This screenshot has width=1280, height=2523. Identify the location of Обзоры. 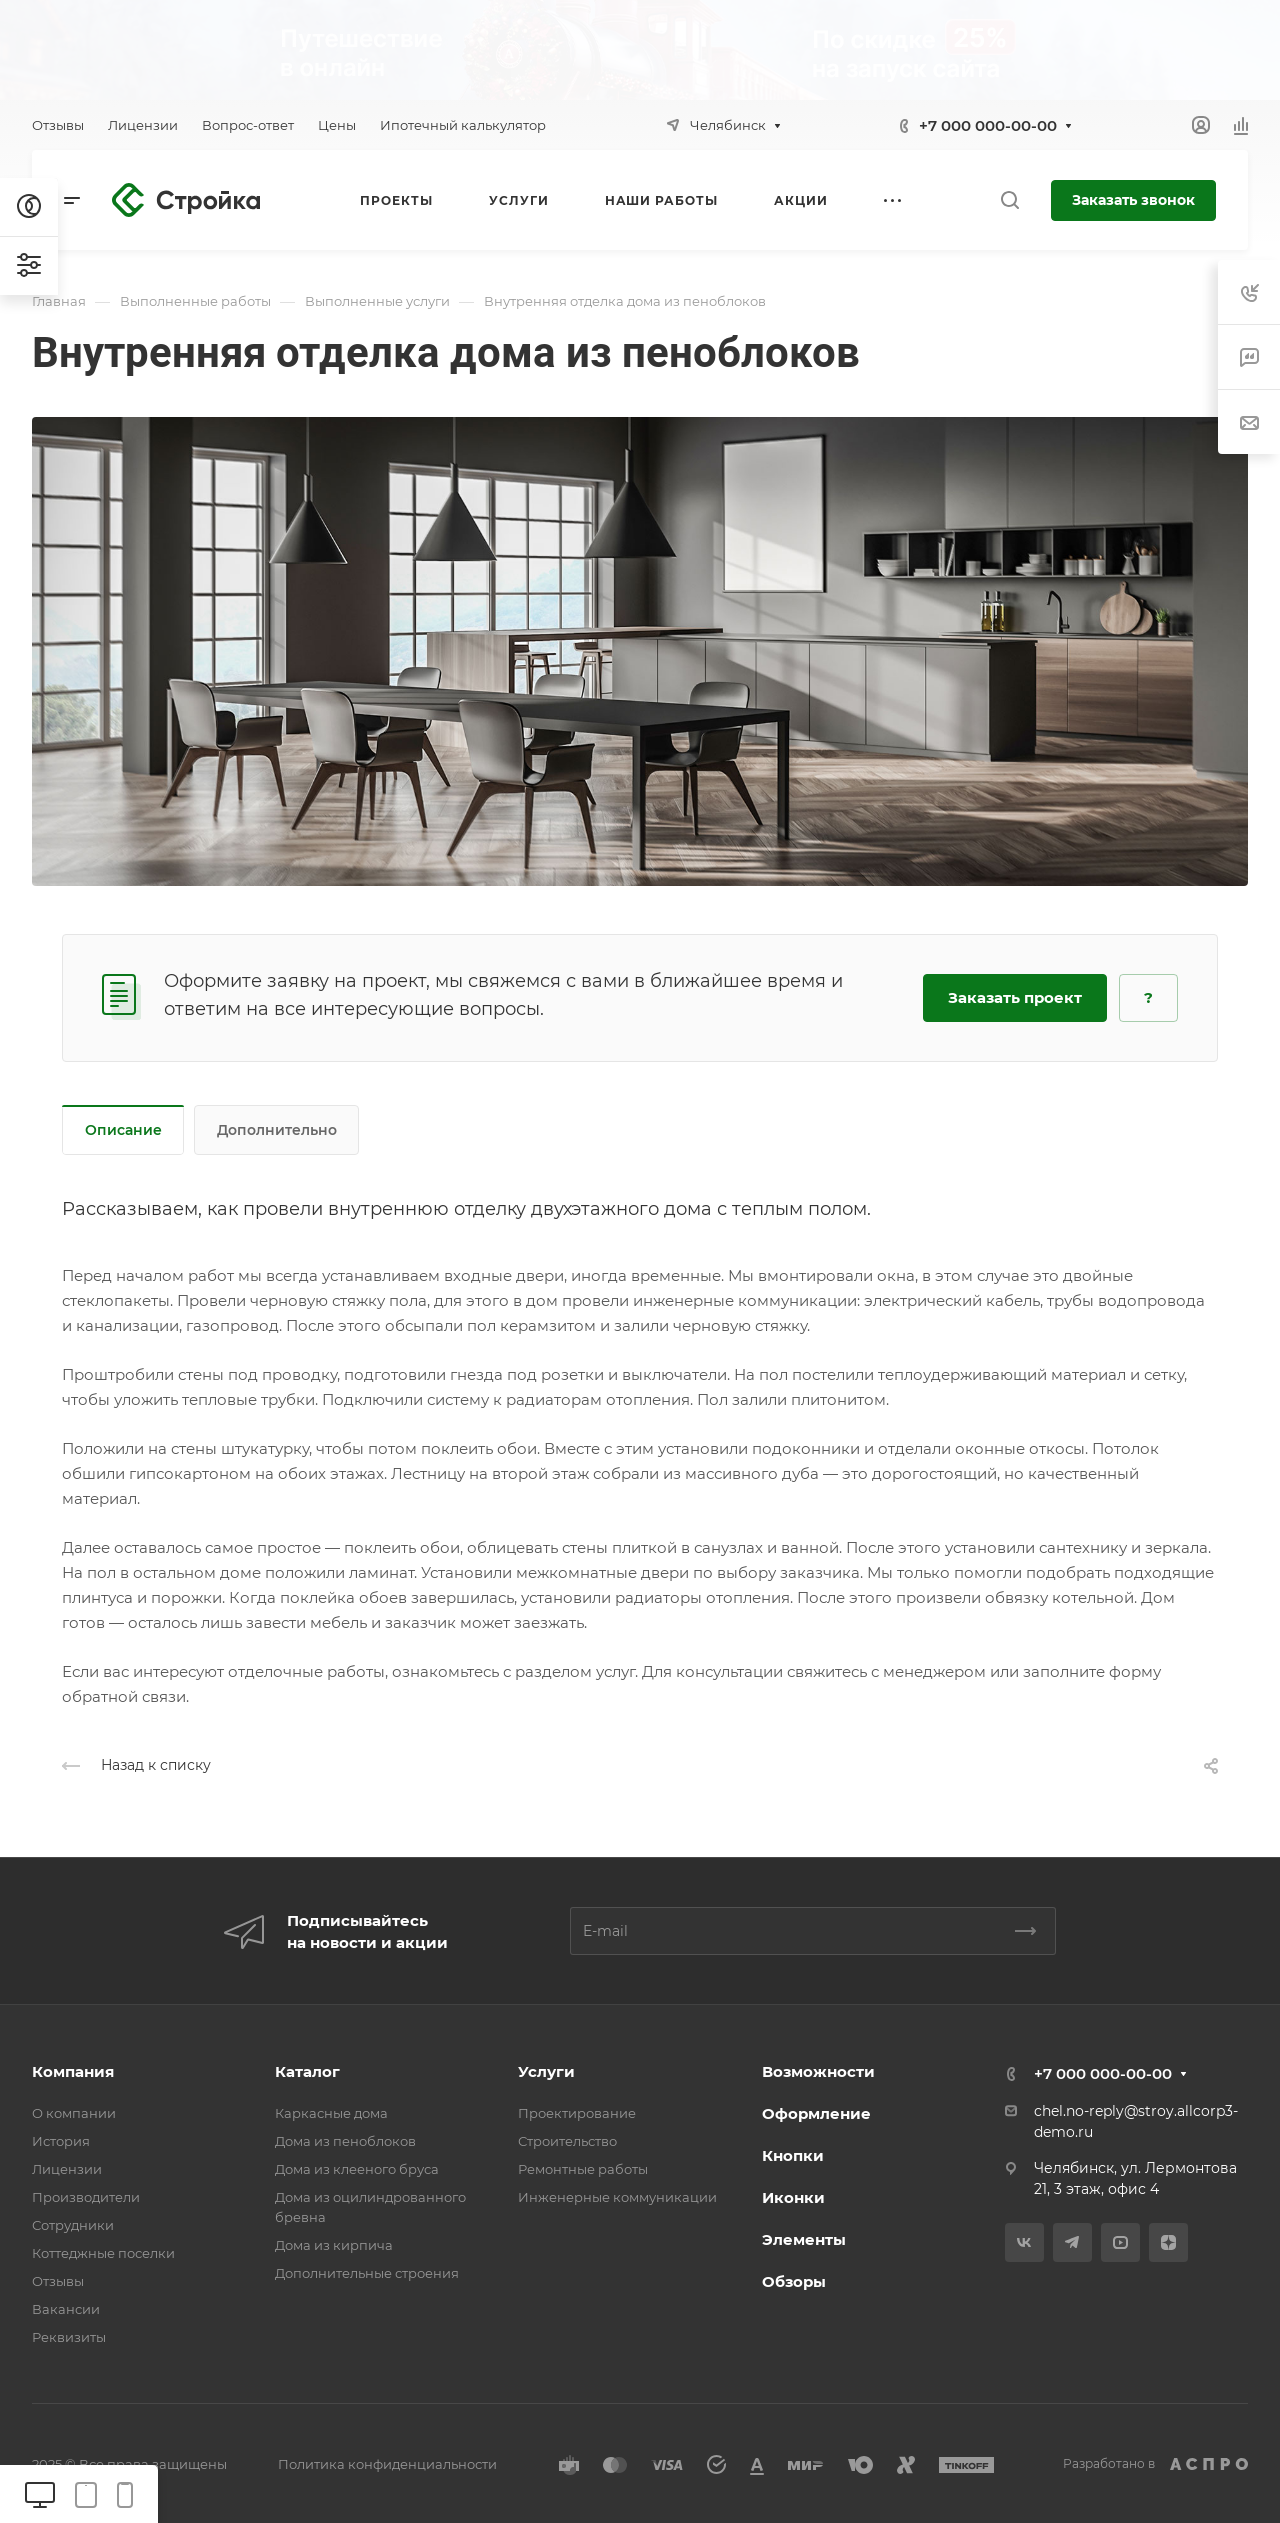
(794, 2281).